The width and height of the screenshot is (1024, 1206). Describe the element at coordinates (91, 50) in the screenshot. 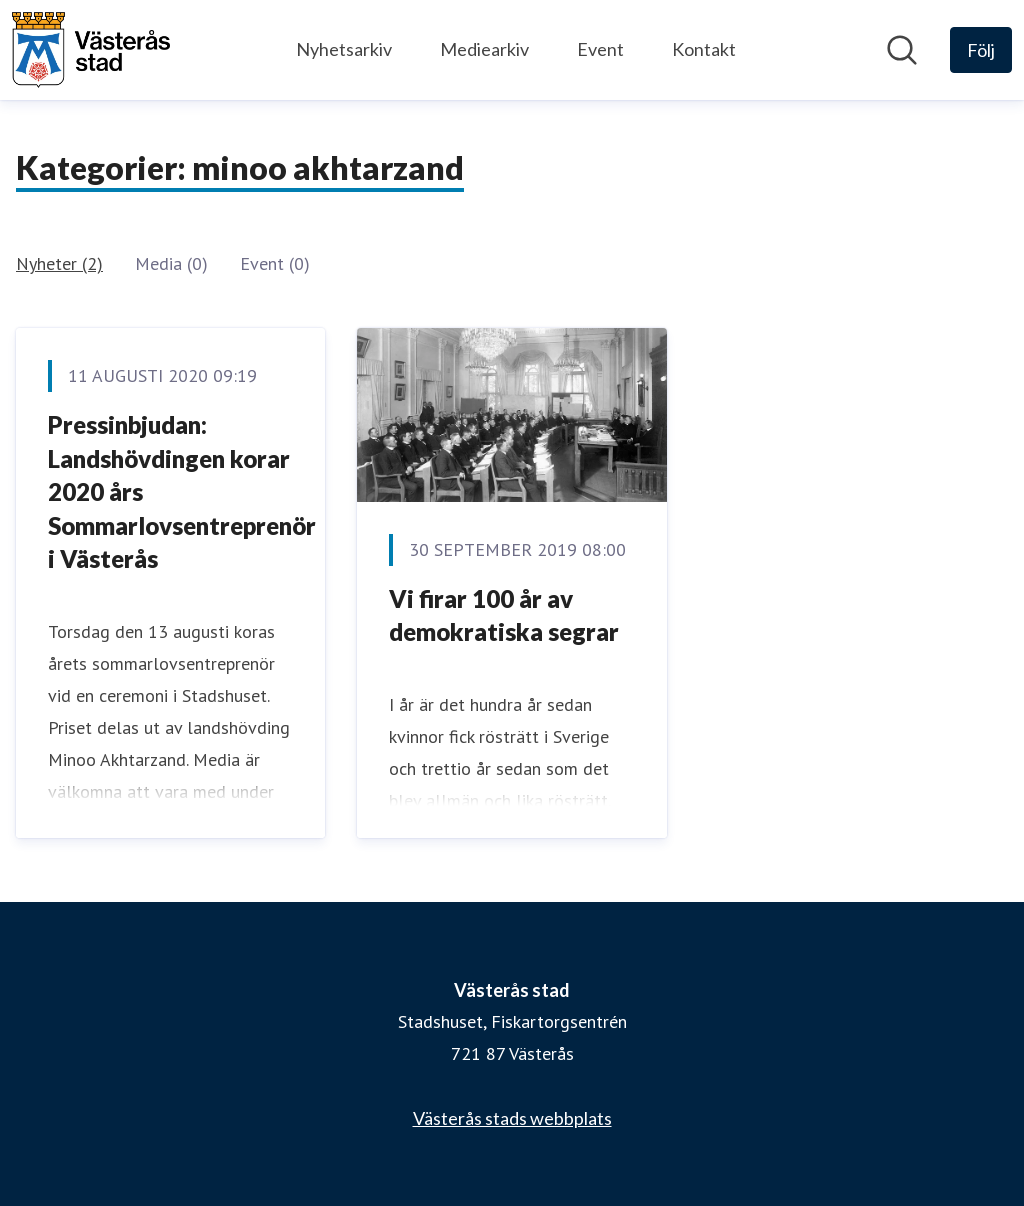

I see `[Hem: Västerås stad Pressroom]` at that location.